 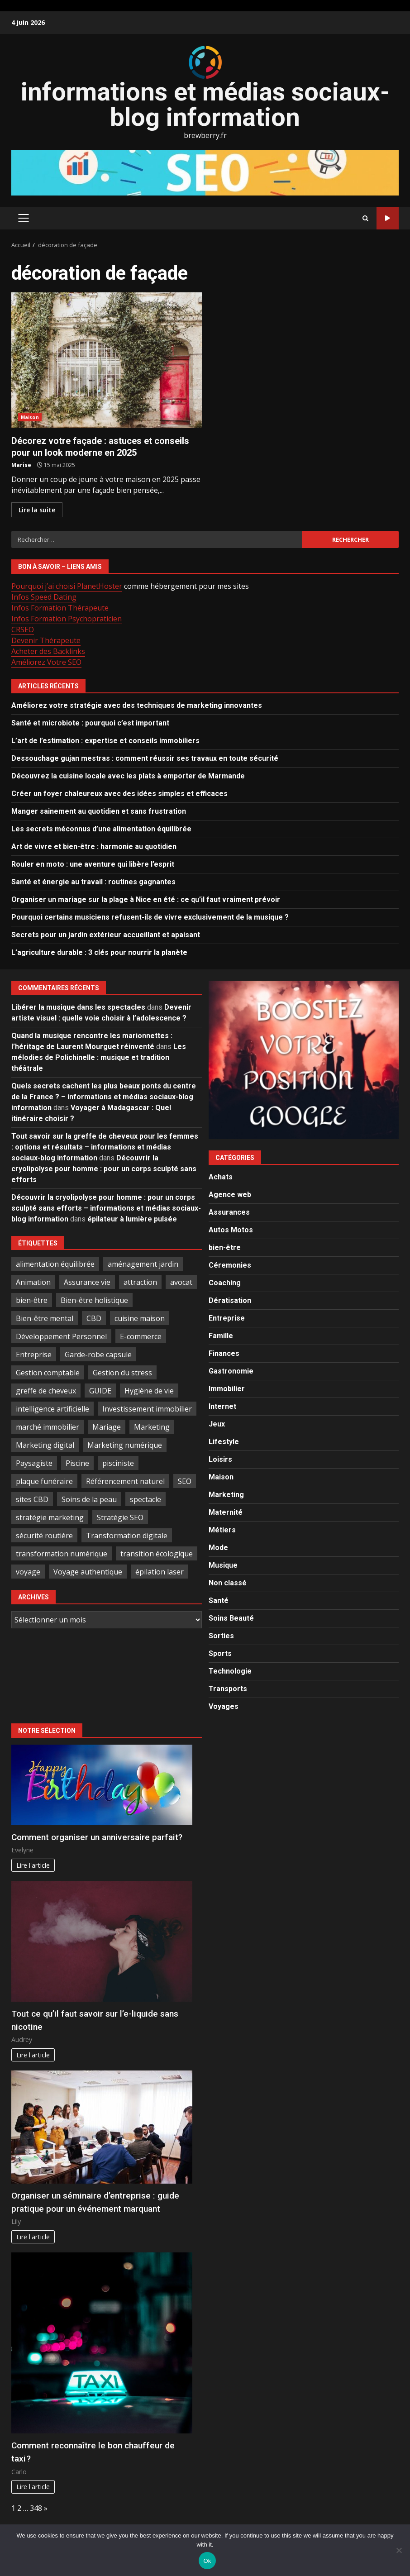 I want to click on Transformation digitale [Transformation digitale (5 éléments)], so click(x=126, y=1536).